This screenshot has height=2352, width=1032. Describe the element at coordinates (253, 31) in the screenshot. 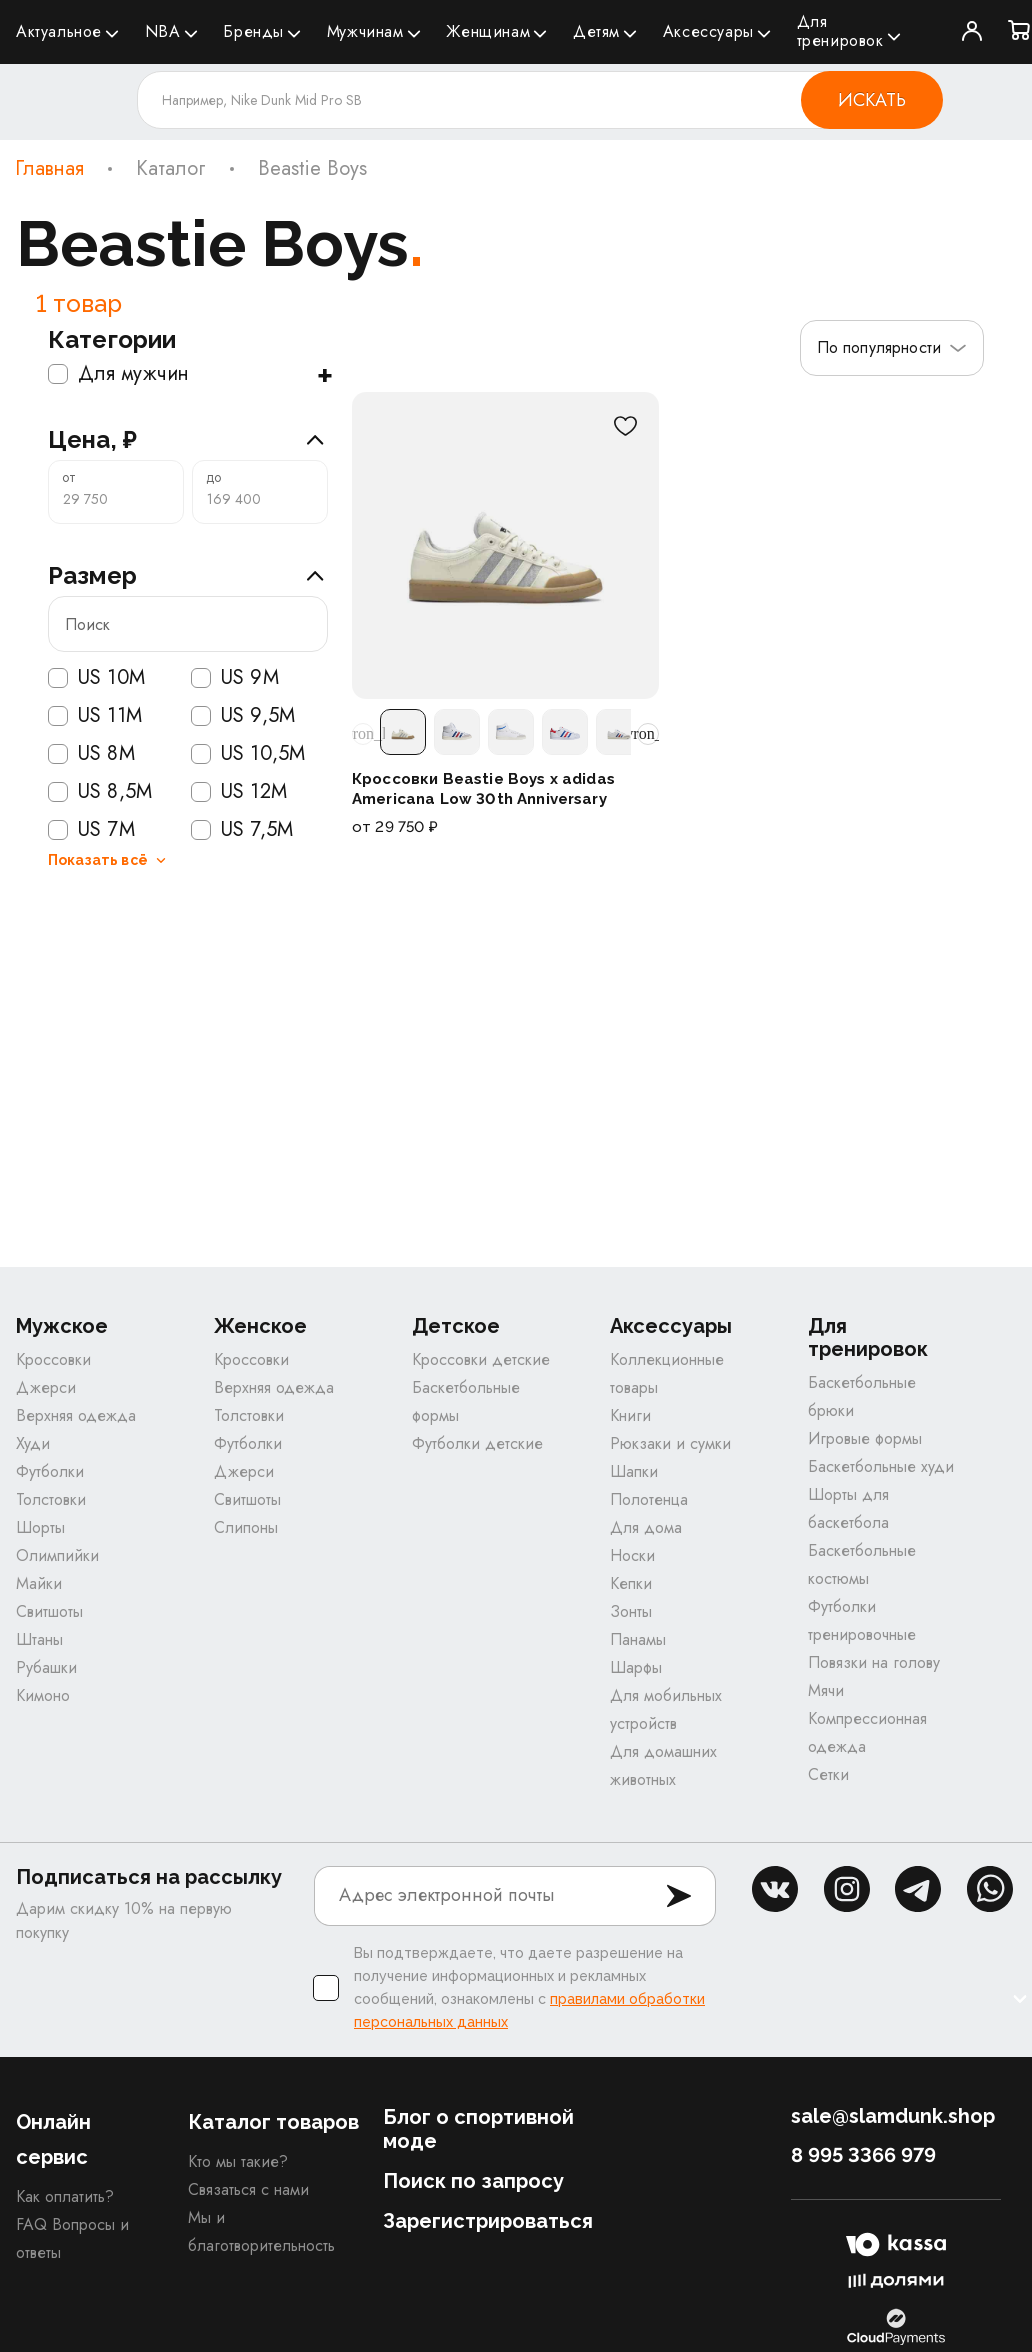

I see `Бренды` at that location.